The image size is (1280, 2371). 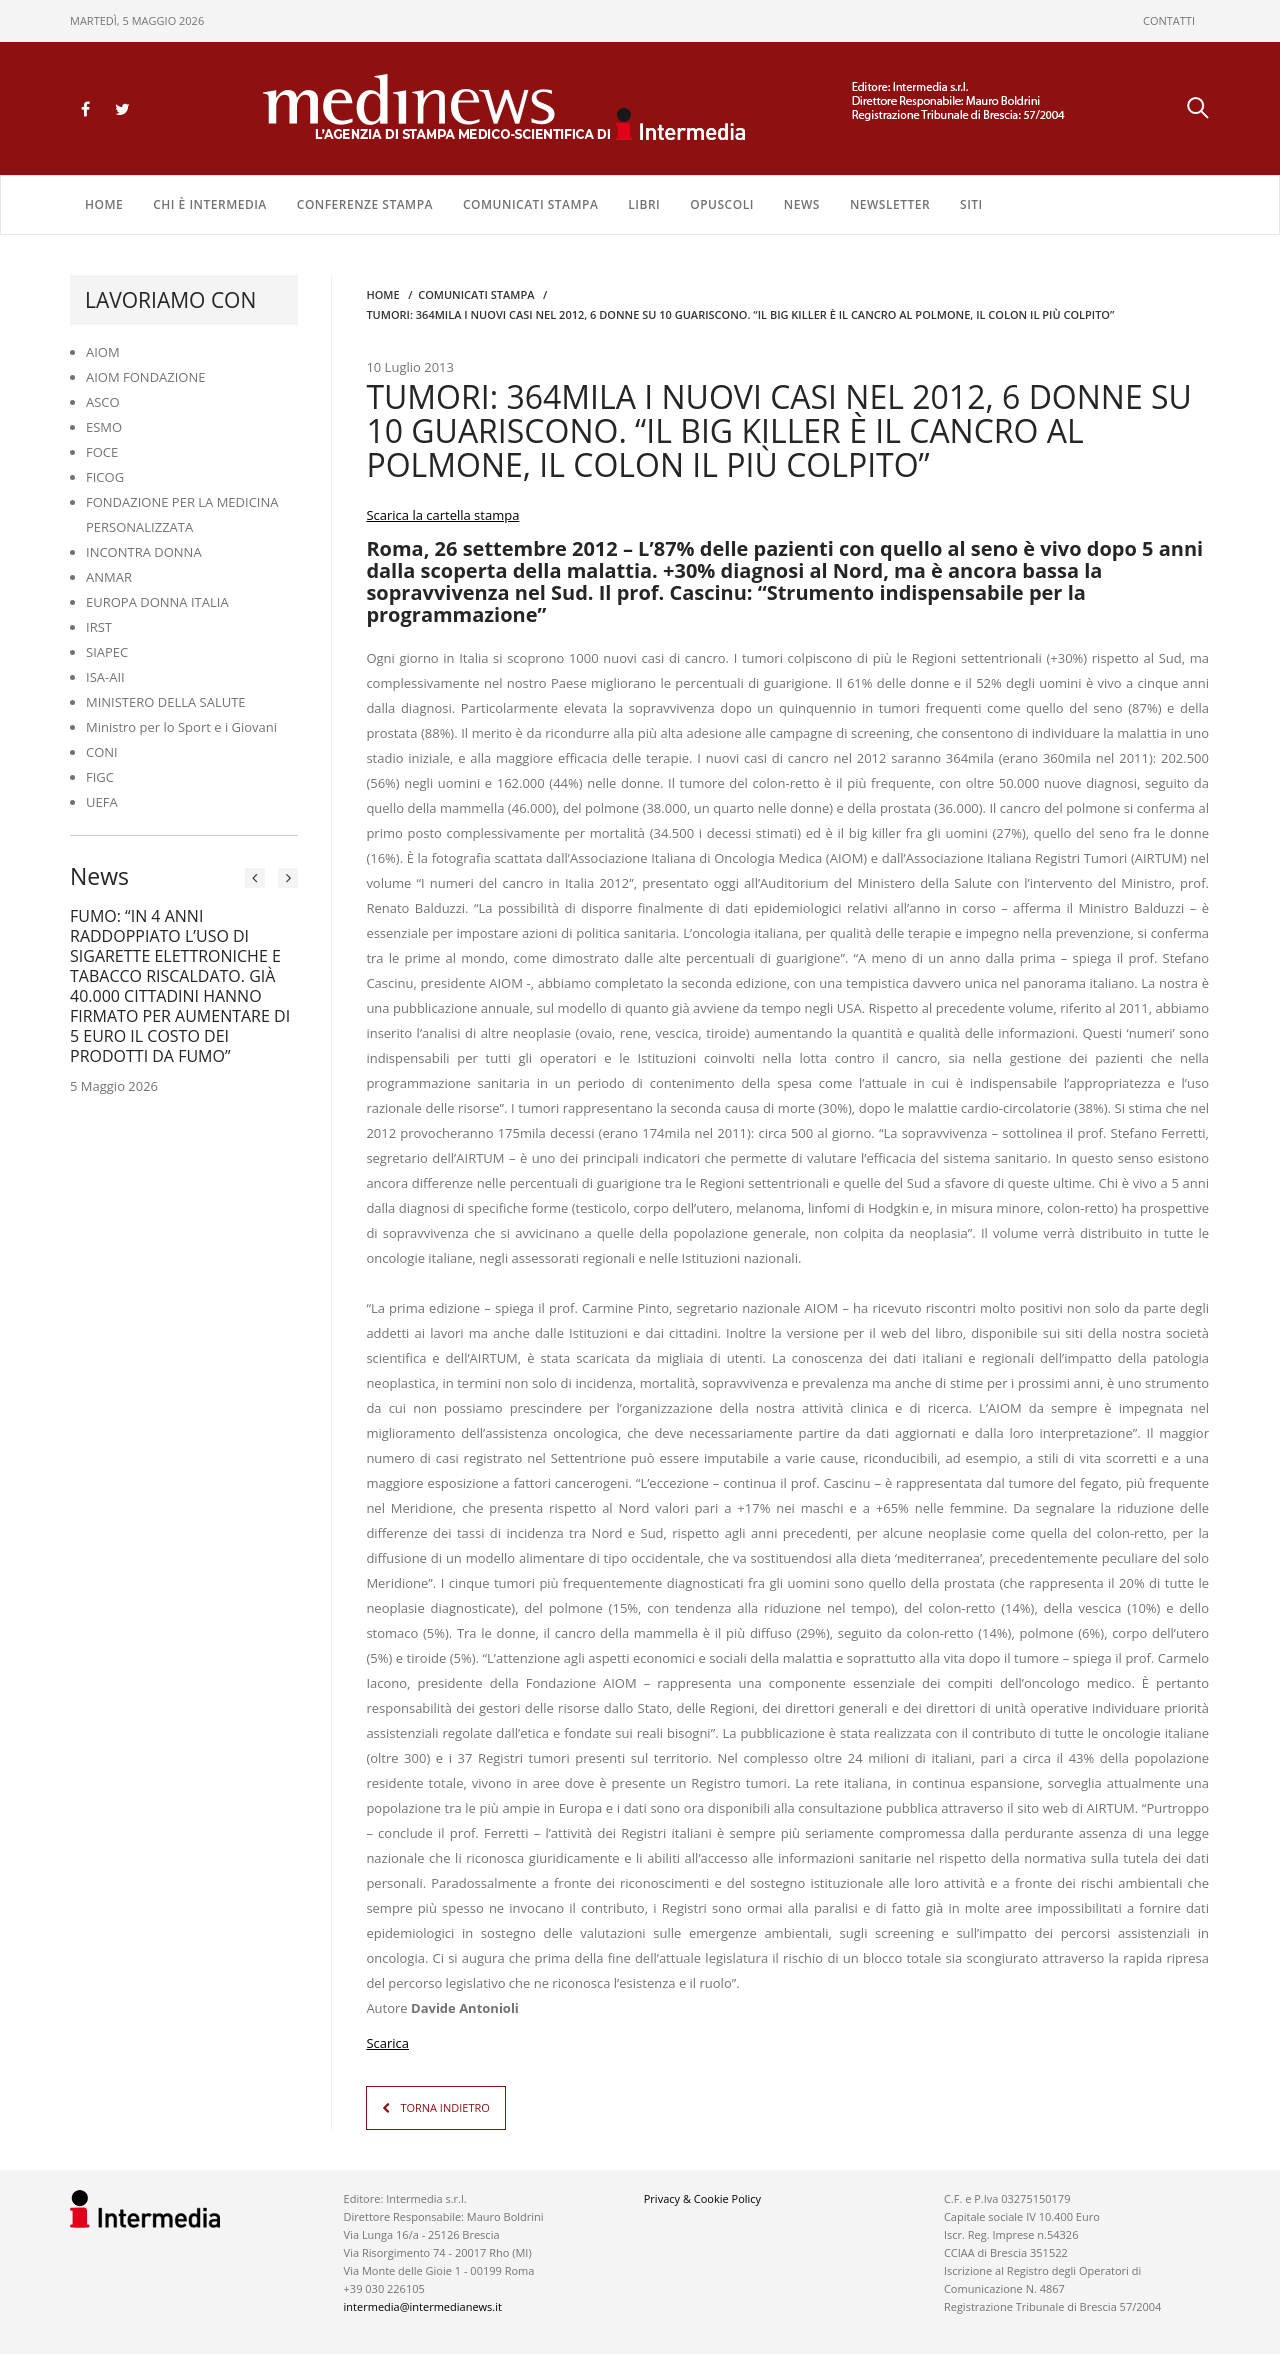 What do you see at coordinates (157, 599) in the screenshot?
I see `EUROPA DONNA ITALIA` at bounding box center [157, 599].